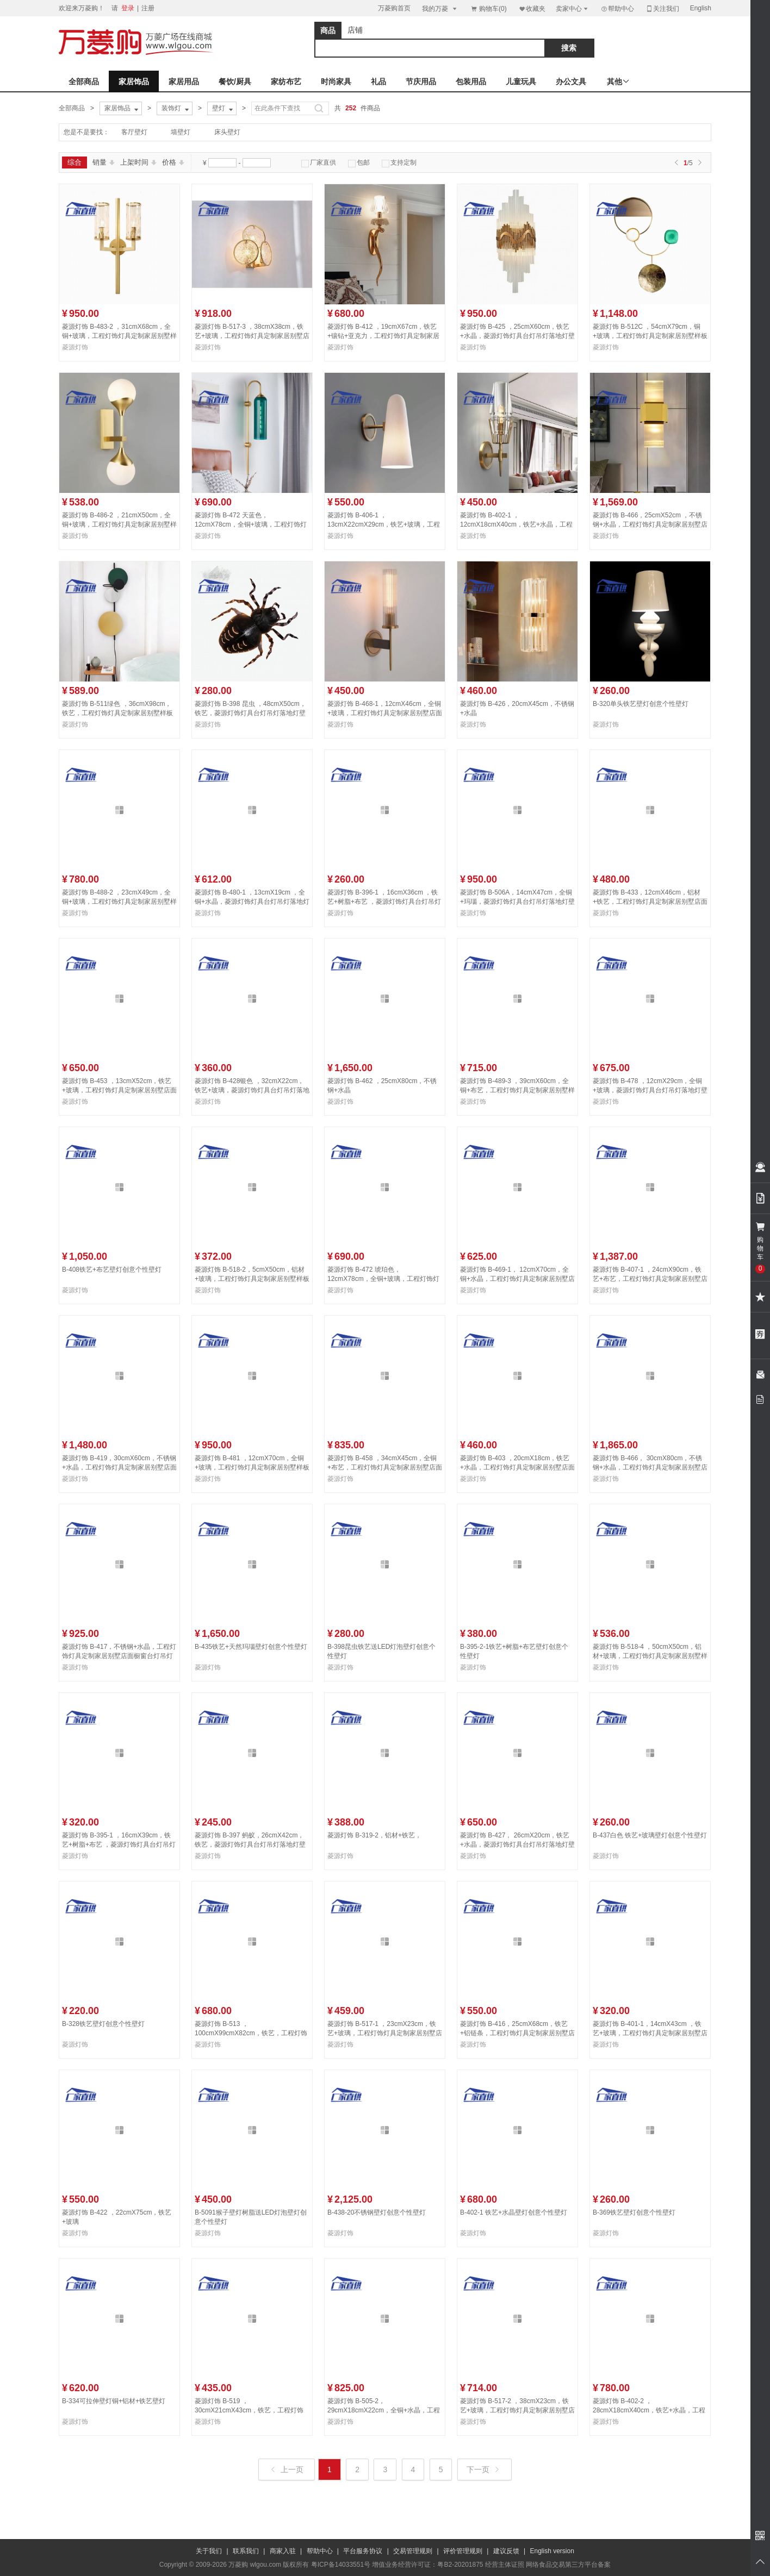 This screenshot has height=2576, width=770. Describe the element at coordinates (227, 132) in the screenshot. I see `床头壁灯` at that location.